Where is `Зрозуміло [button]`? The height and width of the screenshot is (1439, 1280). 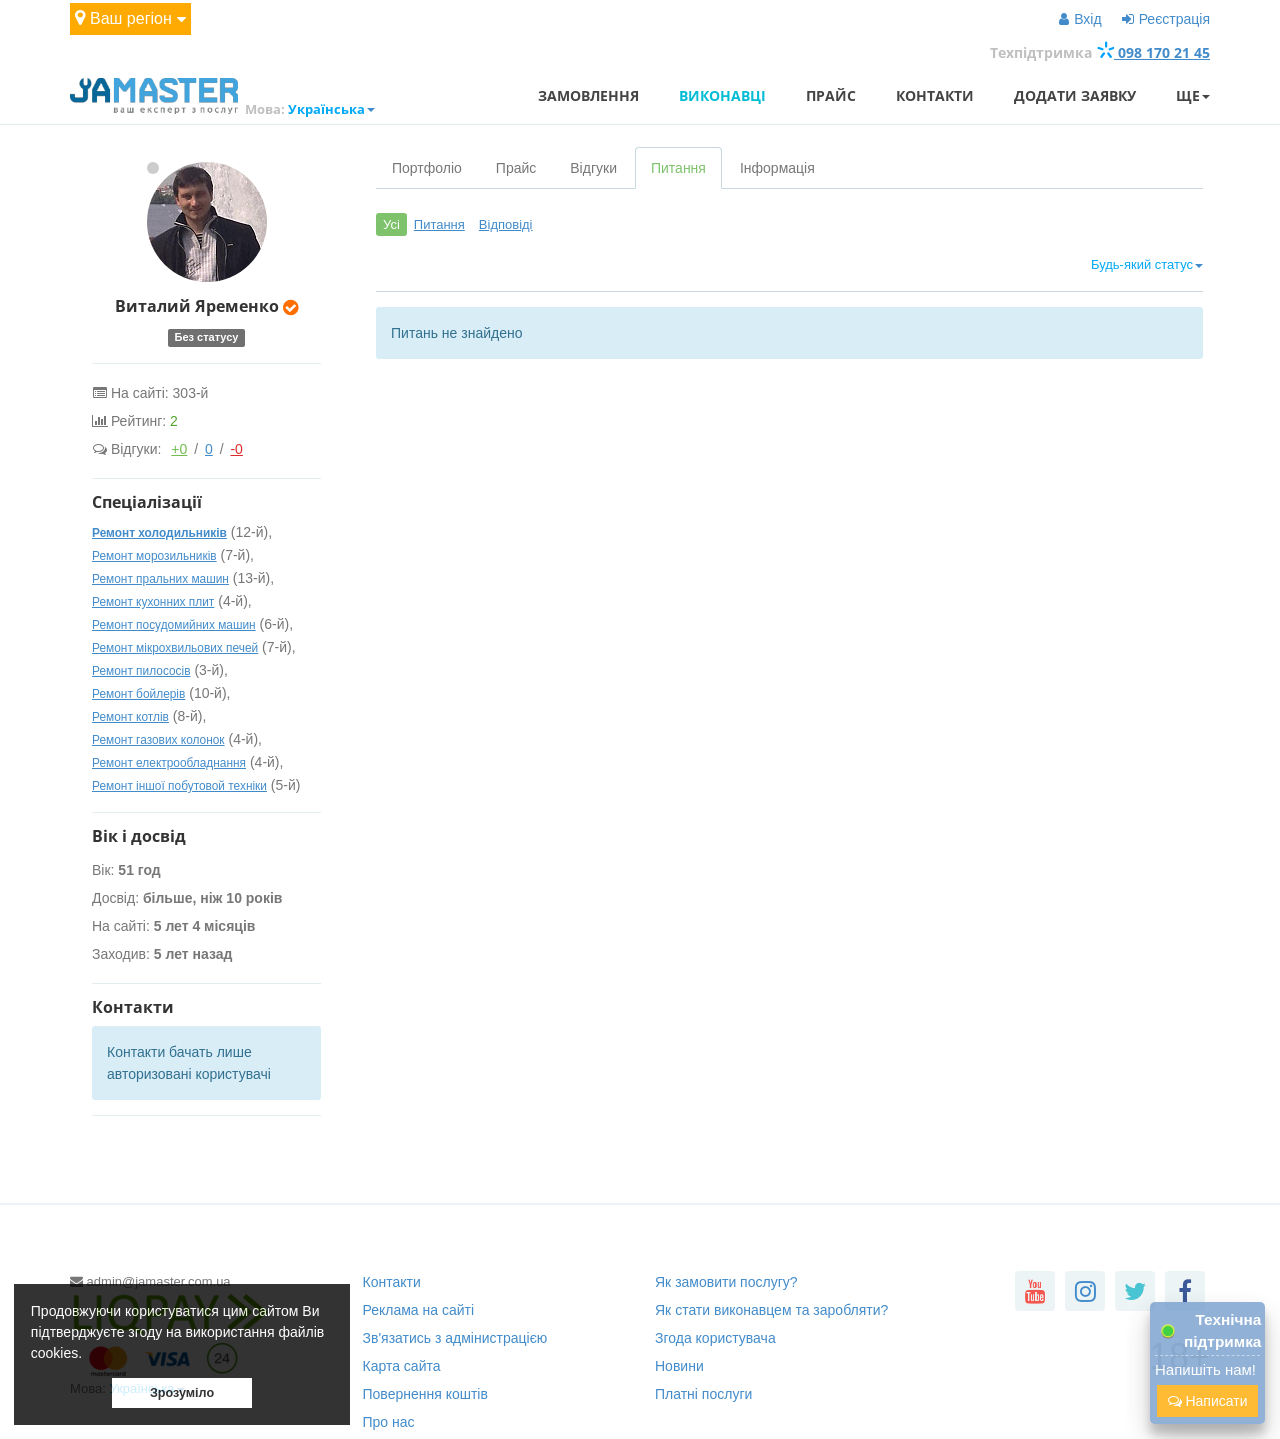
Зрозуміло [button] is located at coordinates (182, 1393).